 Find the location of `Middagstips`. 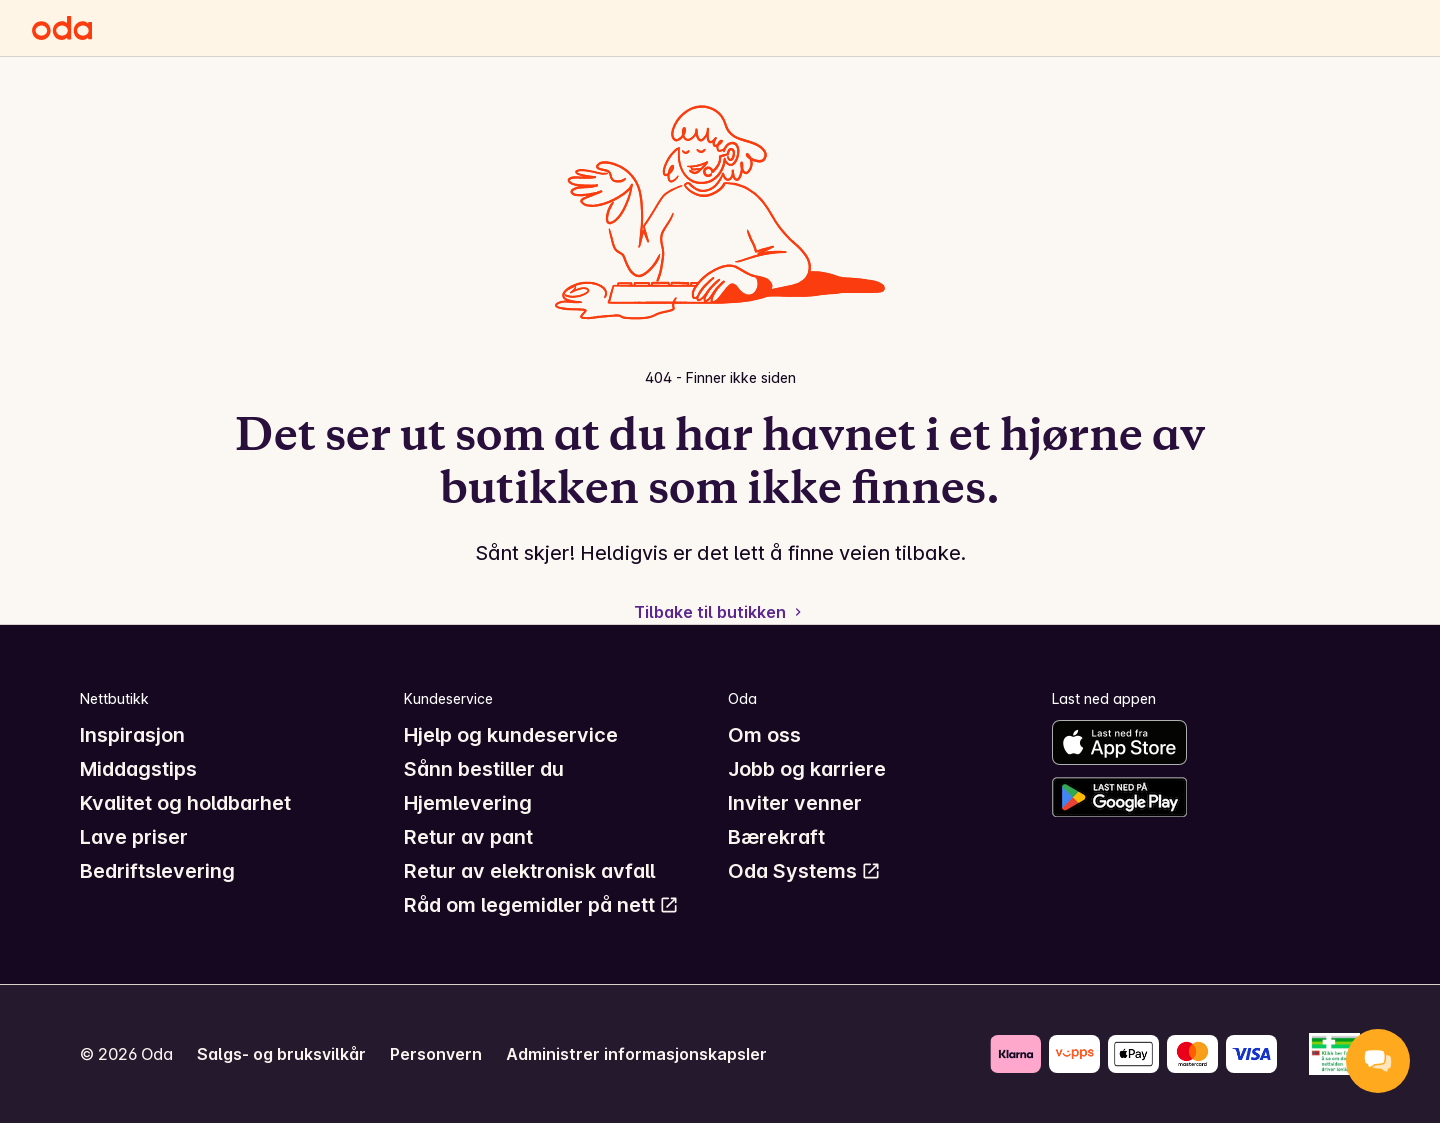

Middagstips is located at coordinates (138, 769).